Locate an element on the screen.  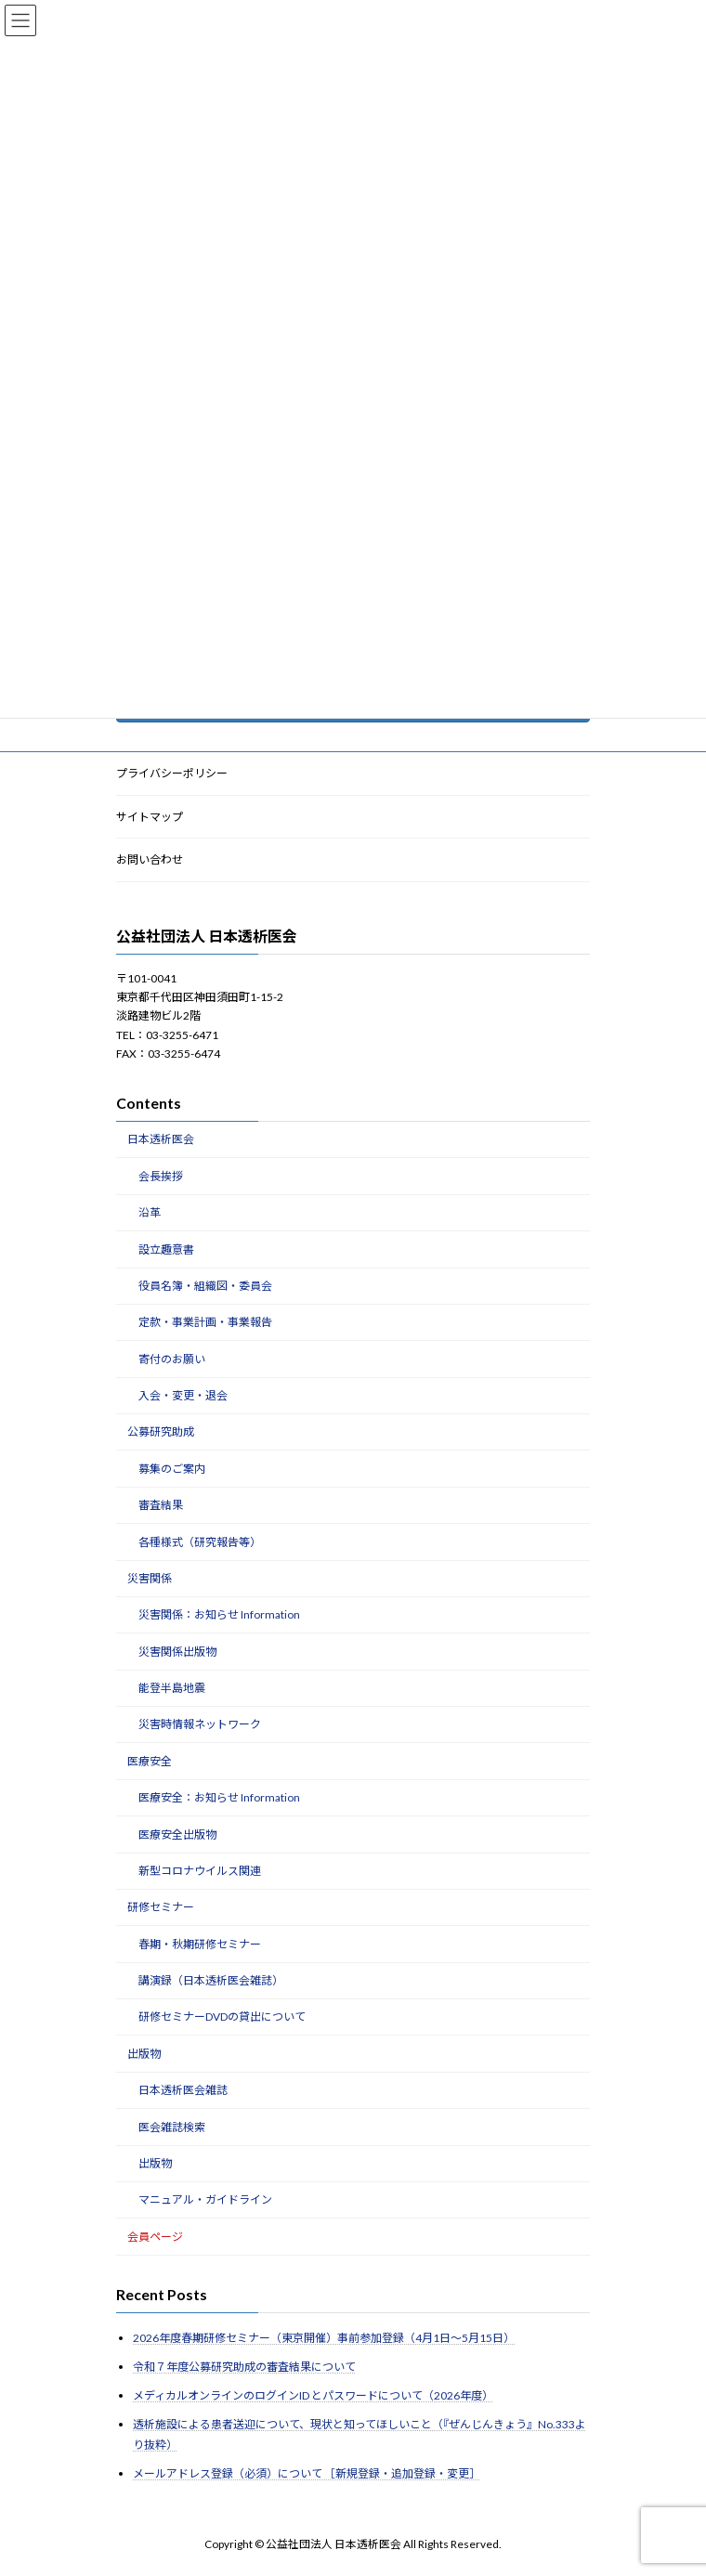
サイトマップ is located at coordinates (149, 817).